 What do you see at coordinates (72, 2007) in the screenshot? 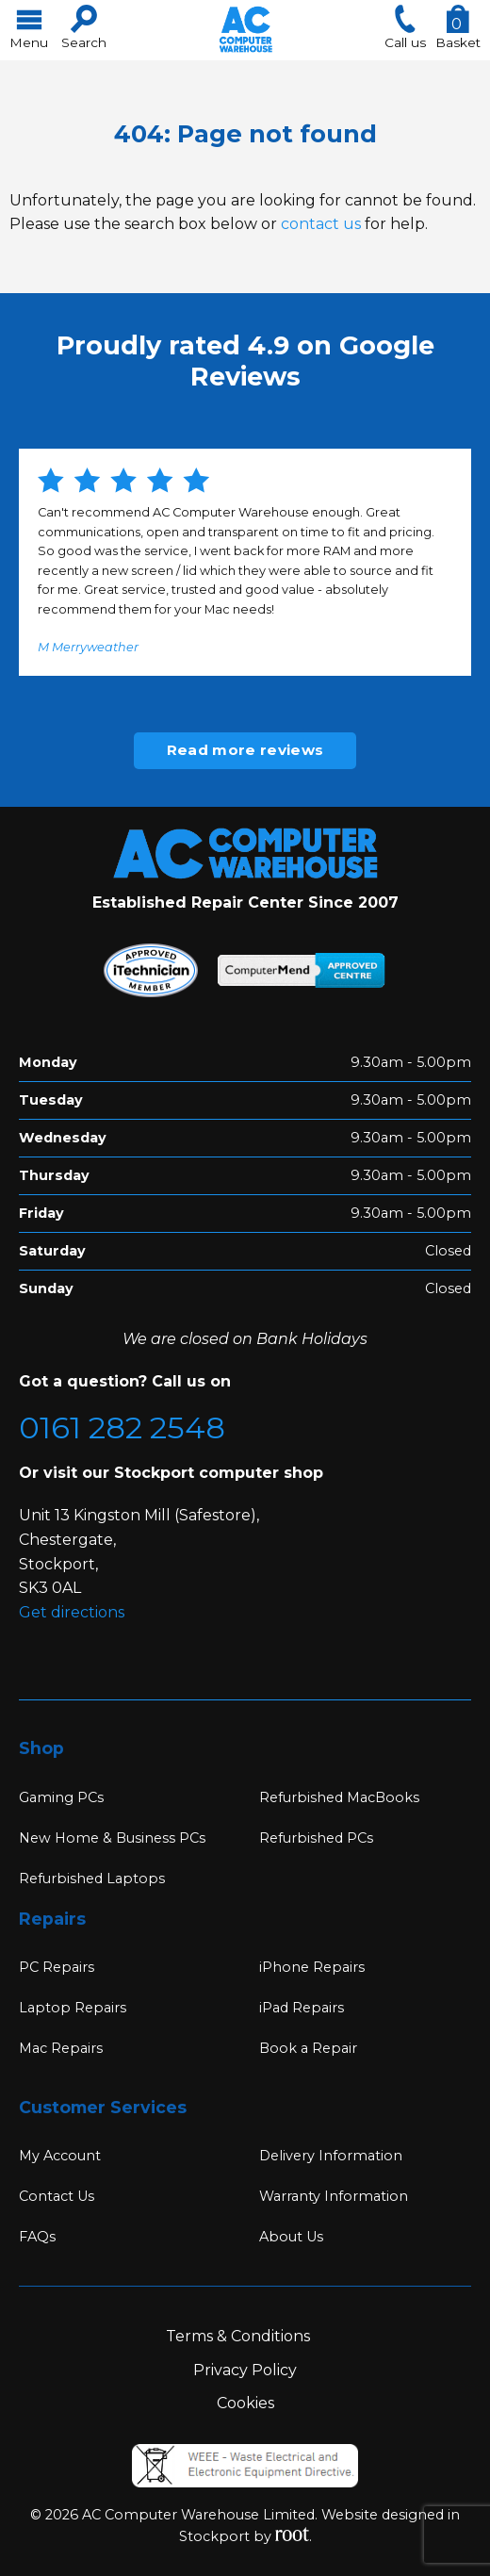
I see `Laptop Repairs` at bounding box center [72, 2007].